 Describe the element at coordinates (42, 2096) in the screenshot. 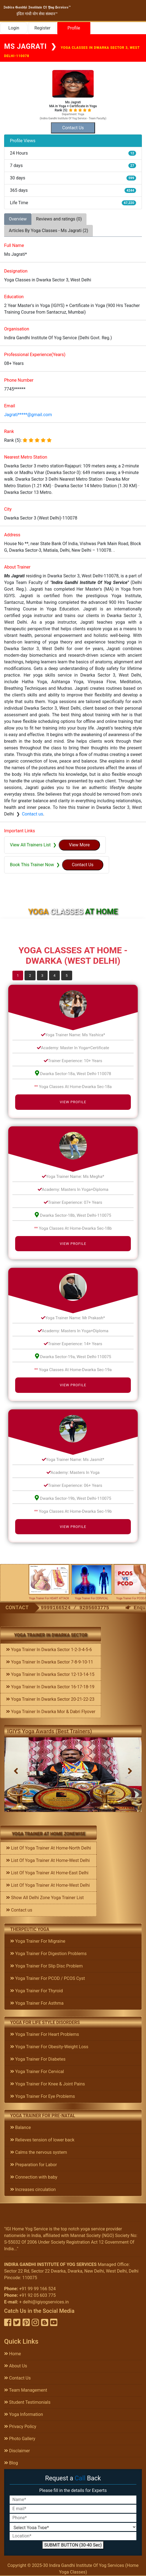

I see `Yoga Trainer For Eye Problems` at that location.